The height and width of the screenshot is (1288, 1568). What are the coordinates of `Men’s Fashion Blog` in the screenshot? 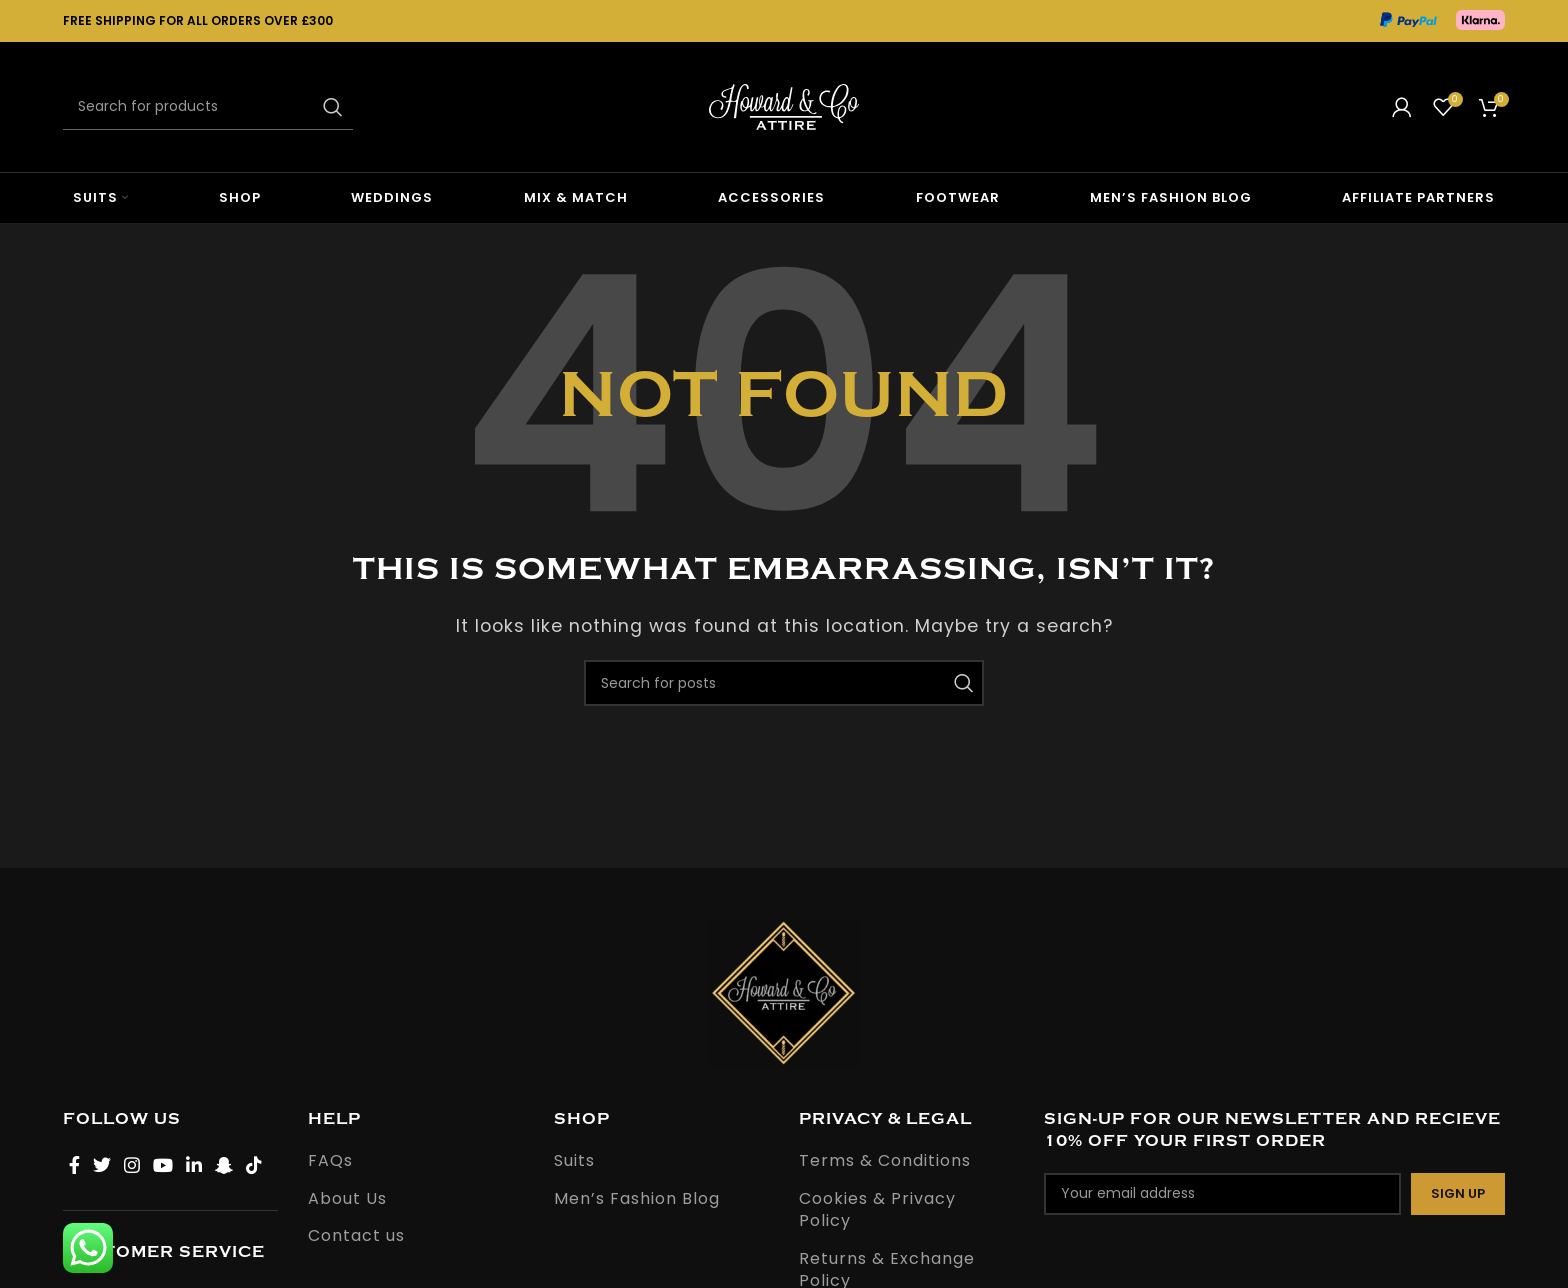 It's located at (637, 1199).